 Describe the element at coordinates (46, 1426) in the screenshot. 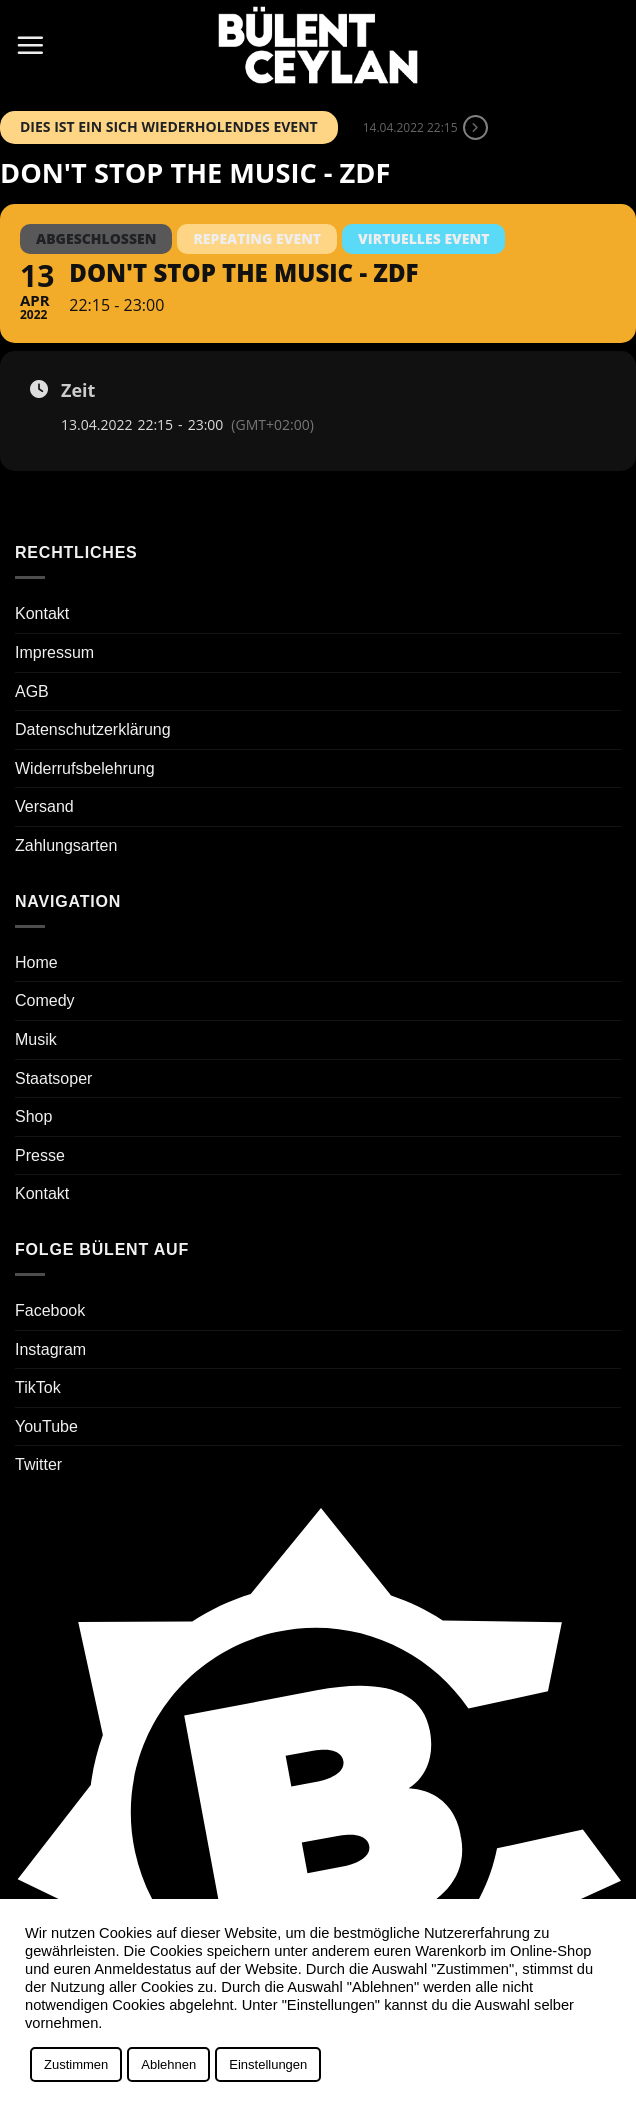

I see `YouTube` at that location.